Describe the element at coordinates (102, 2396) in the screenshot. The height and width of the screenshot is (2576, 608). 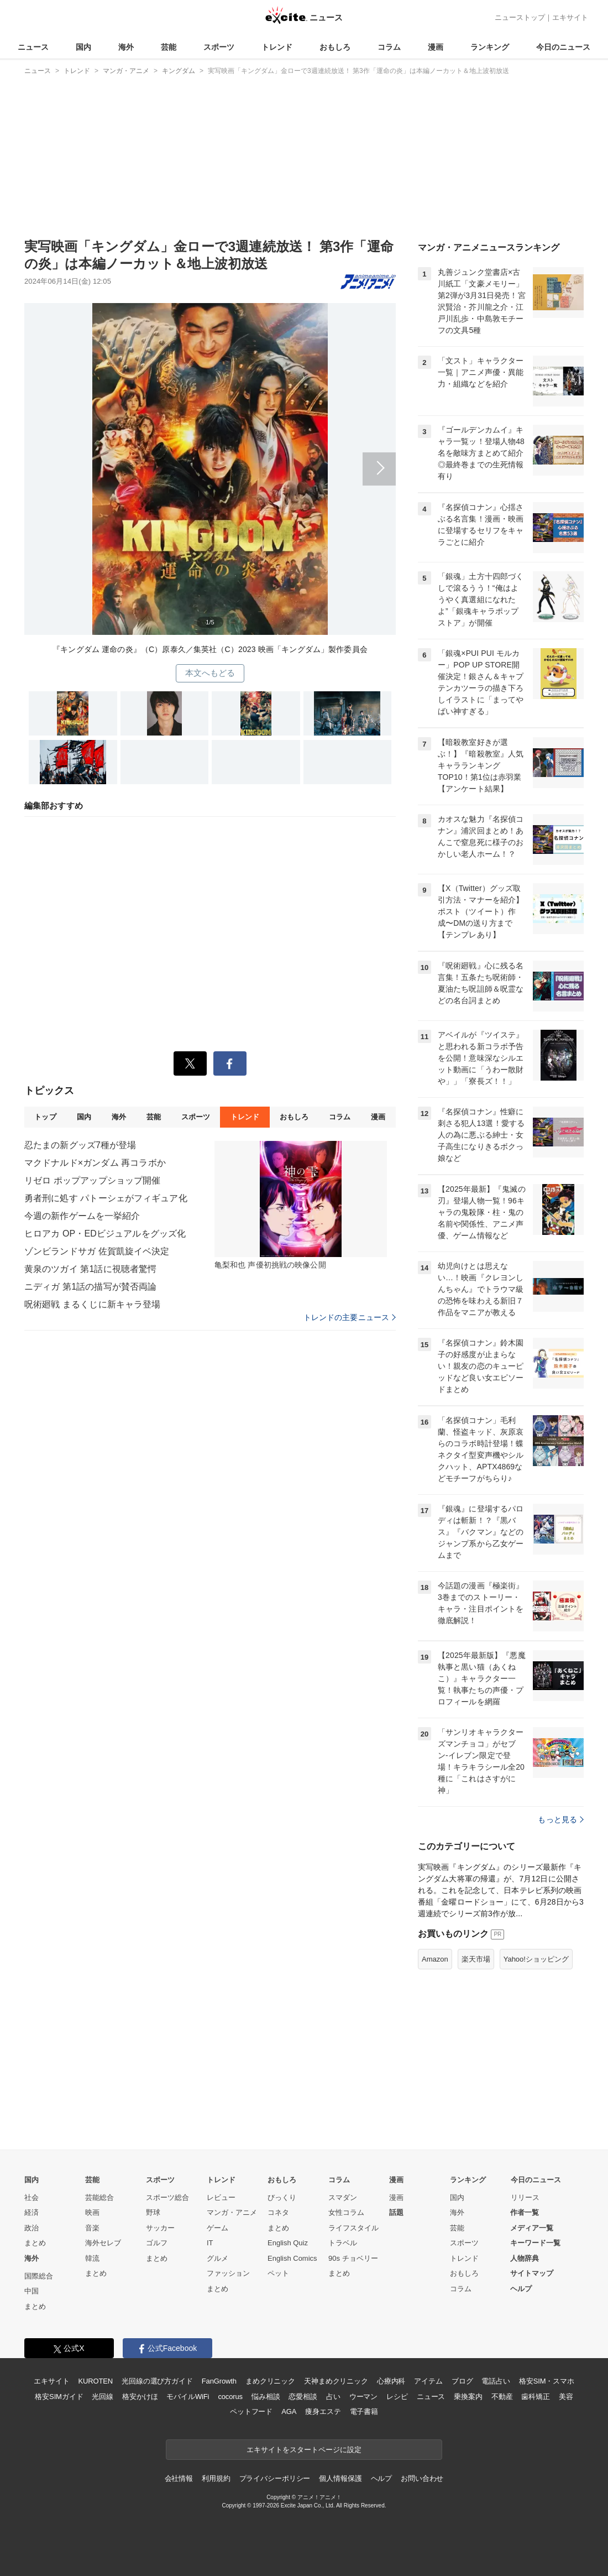
I see `光回線` at that location.